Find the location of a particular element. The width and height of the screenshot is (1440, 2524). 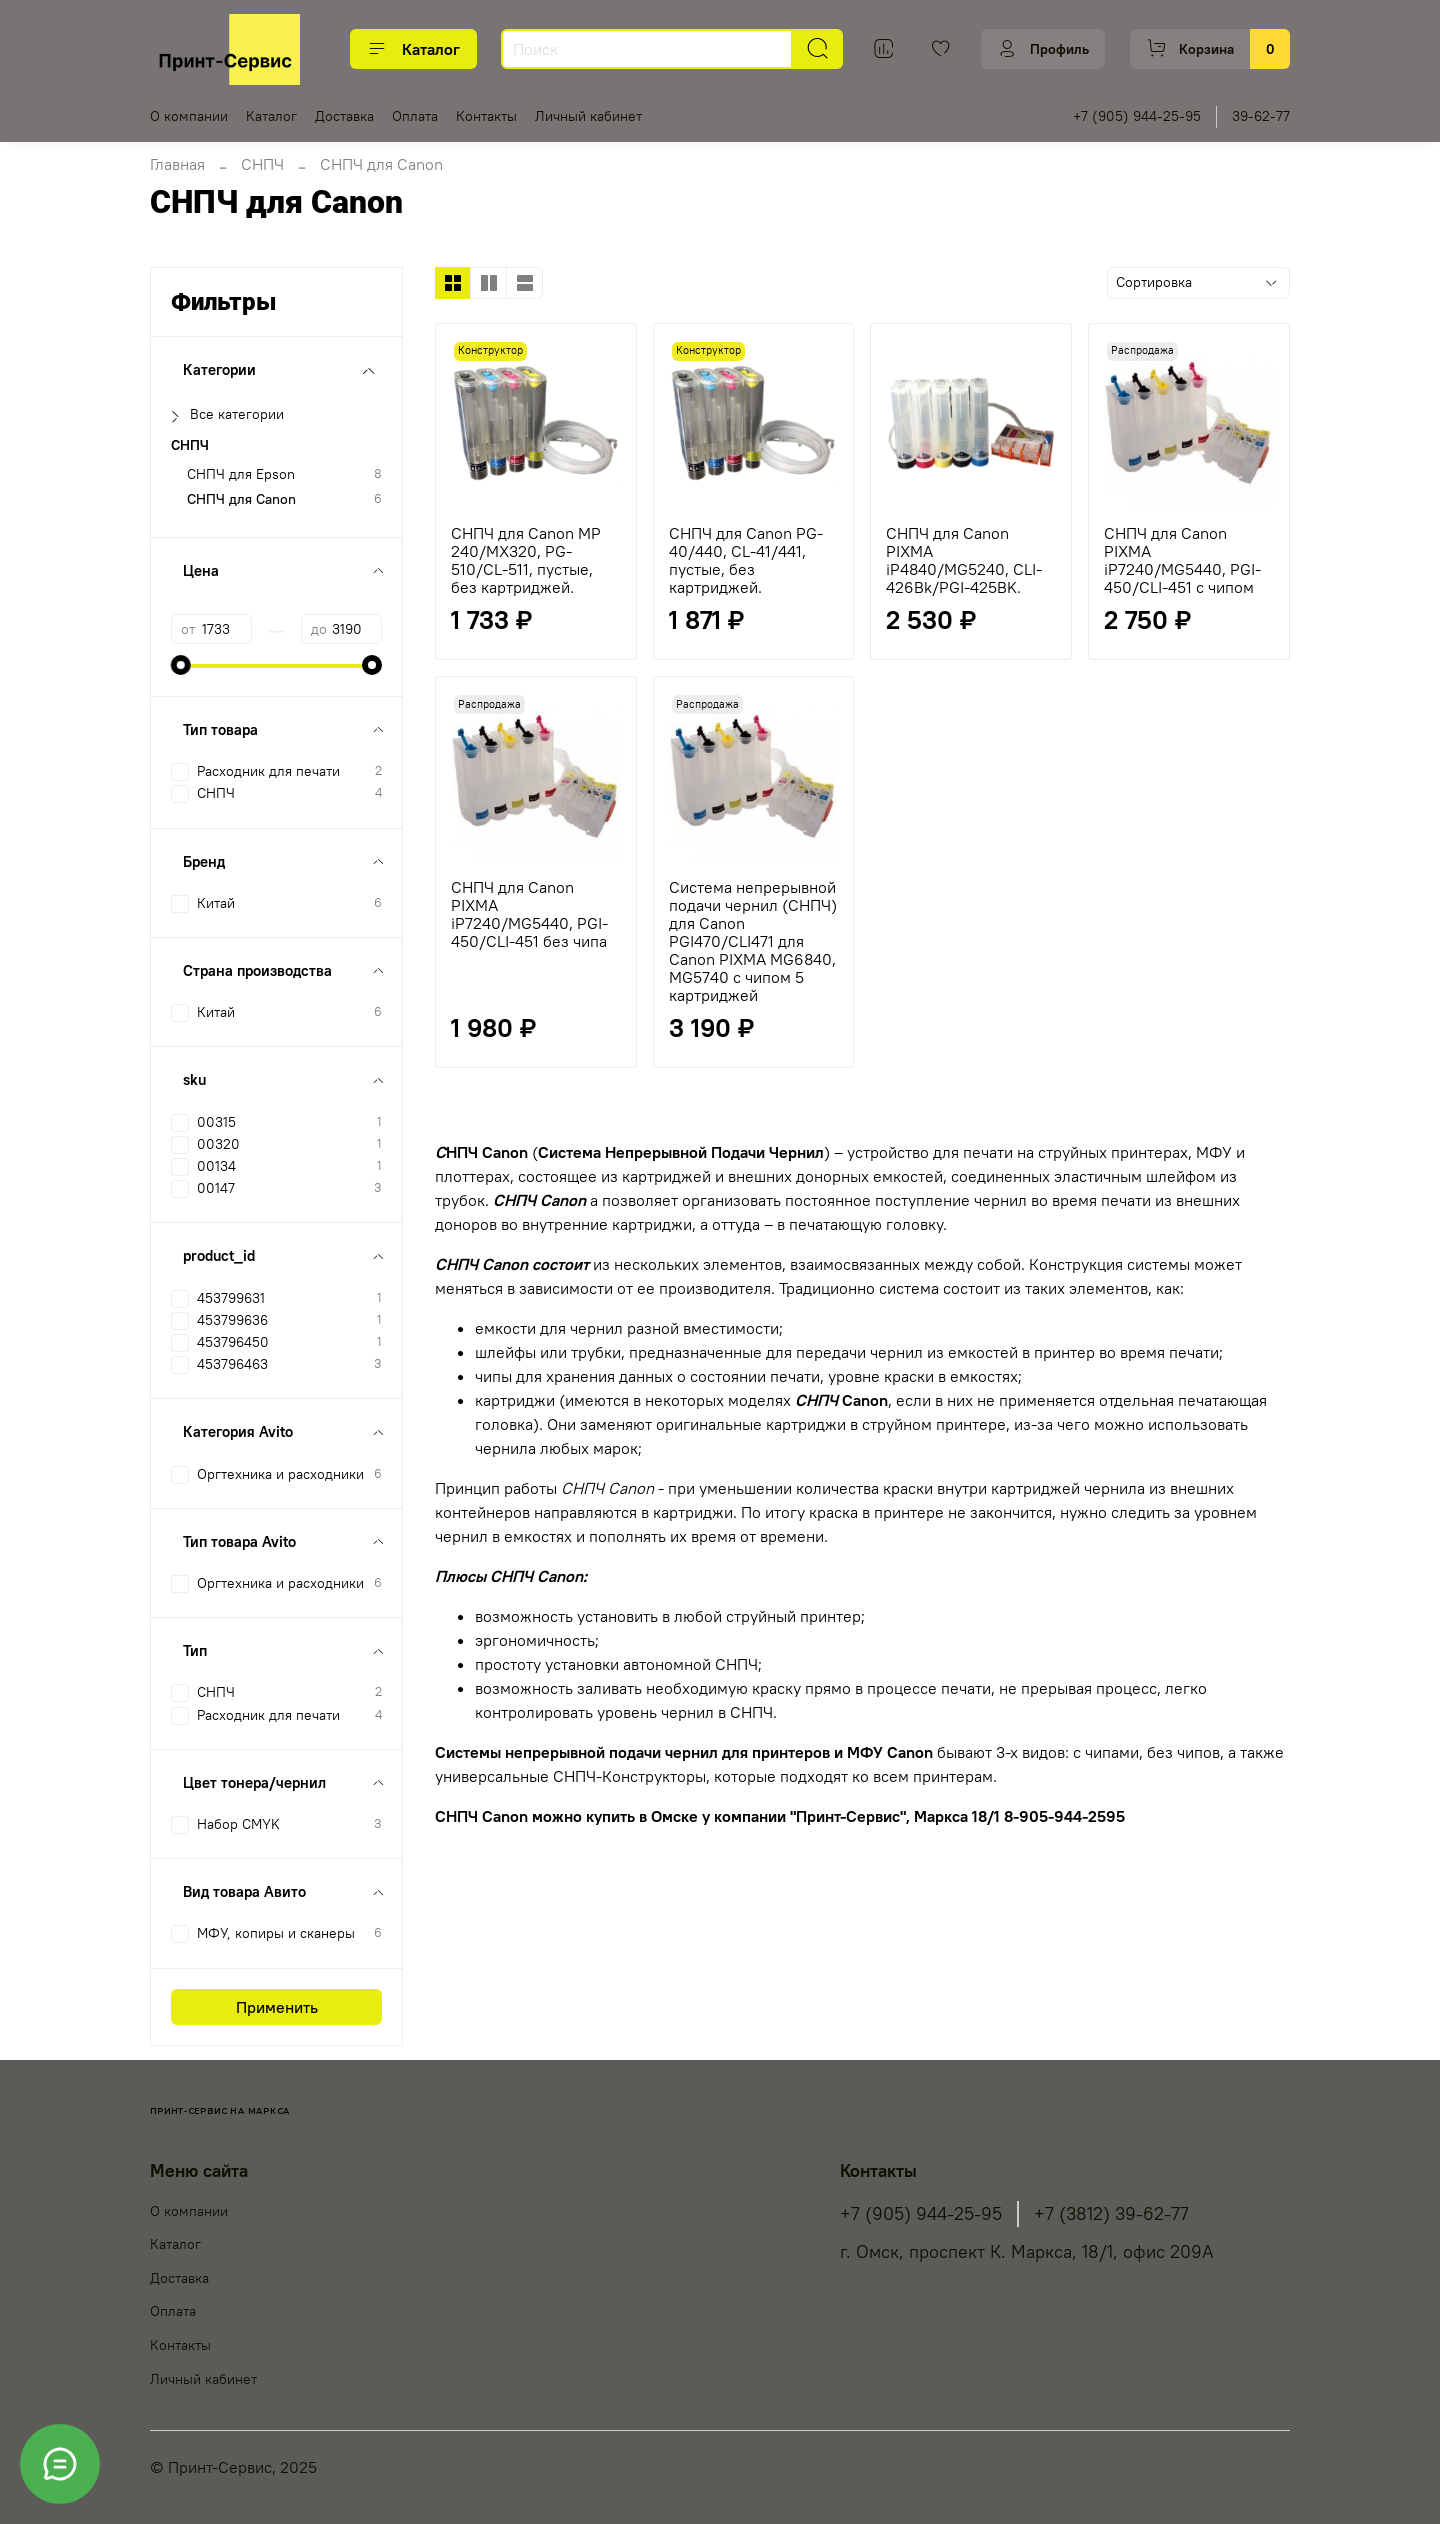

Система непрерывной подачи чернил (СНПЧ) для Canon PGI470/CLI471 для Canon PIXMA MG6840, MG5740 с чипом 5 картриджей is located at coordinates (753, 941).